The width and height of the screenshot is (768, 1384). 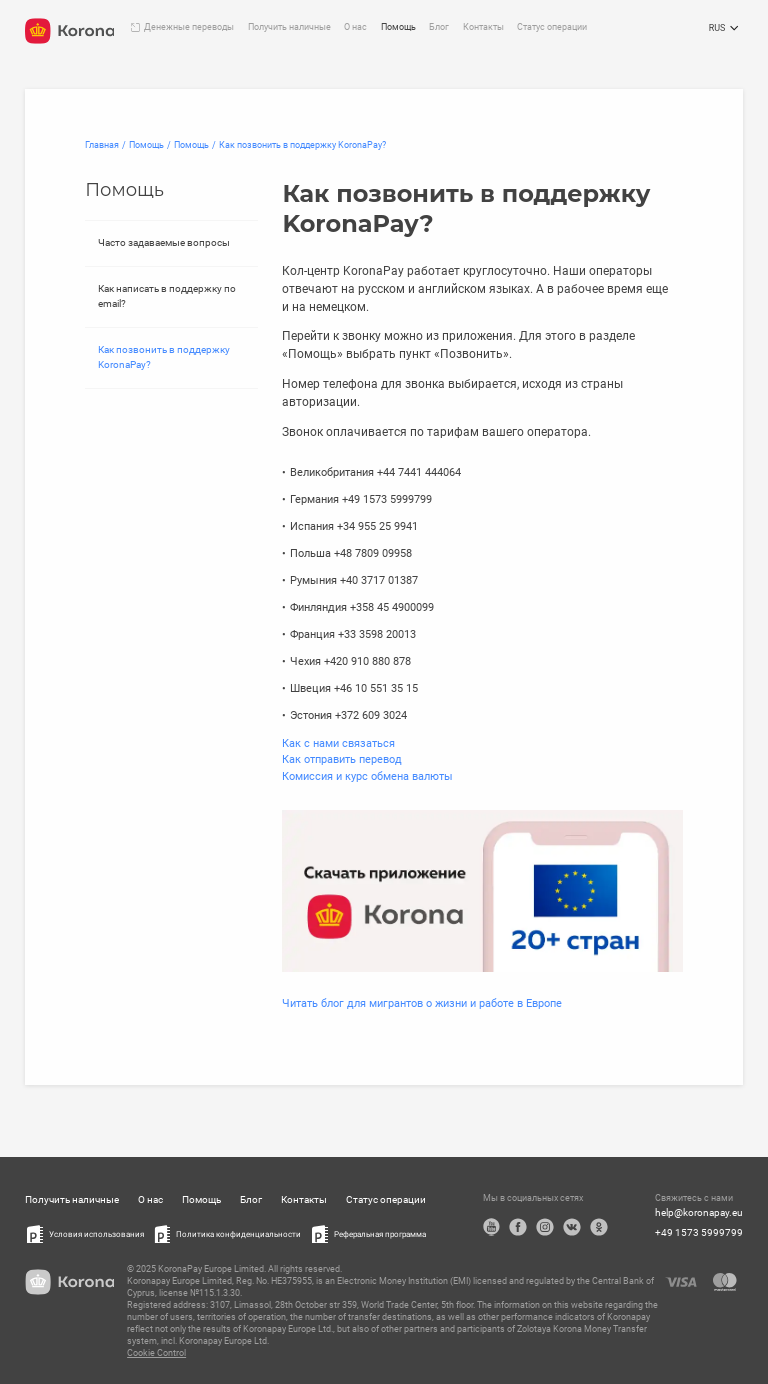 What do you see at coordinates (726, 29) in the screenshot?
I see `RUS [Открыть меню выбора языка]` at bounding box center [726, 29].